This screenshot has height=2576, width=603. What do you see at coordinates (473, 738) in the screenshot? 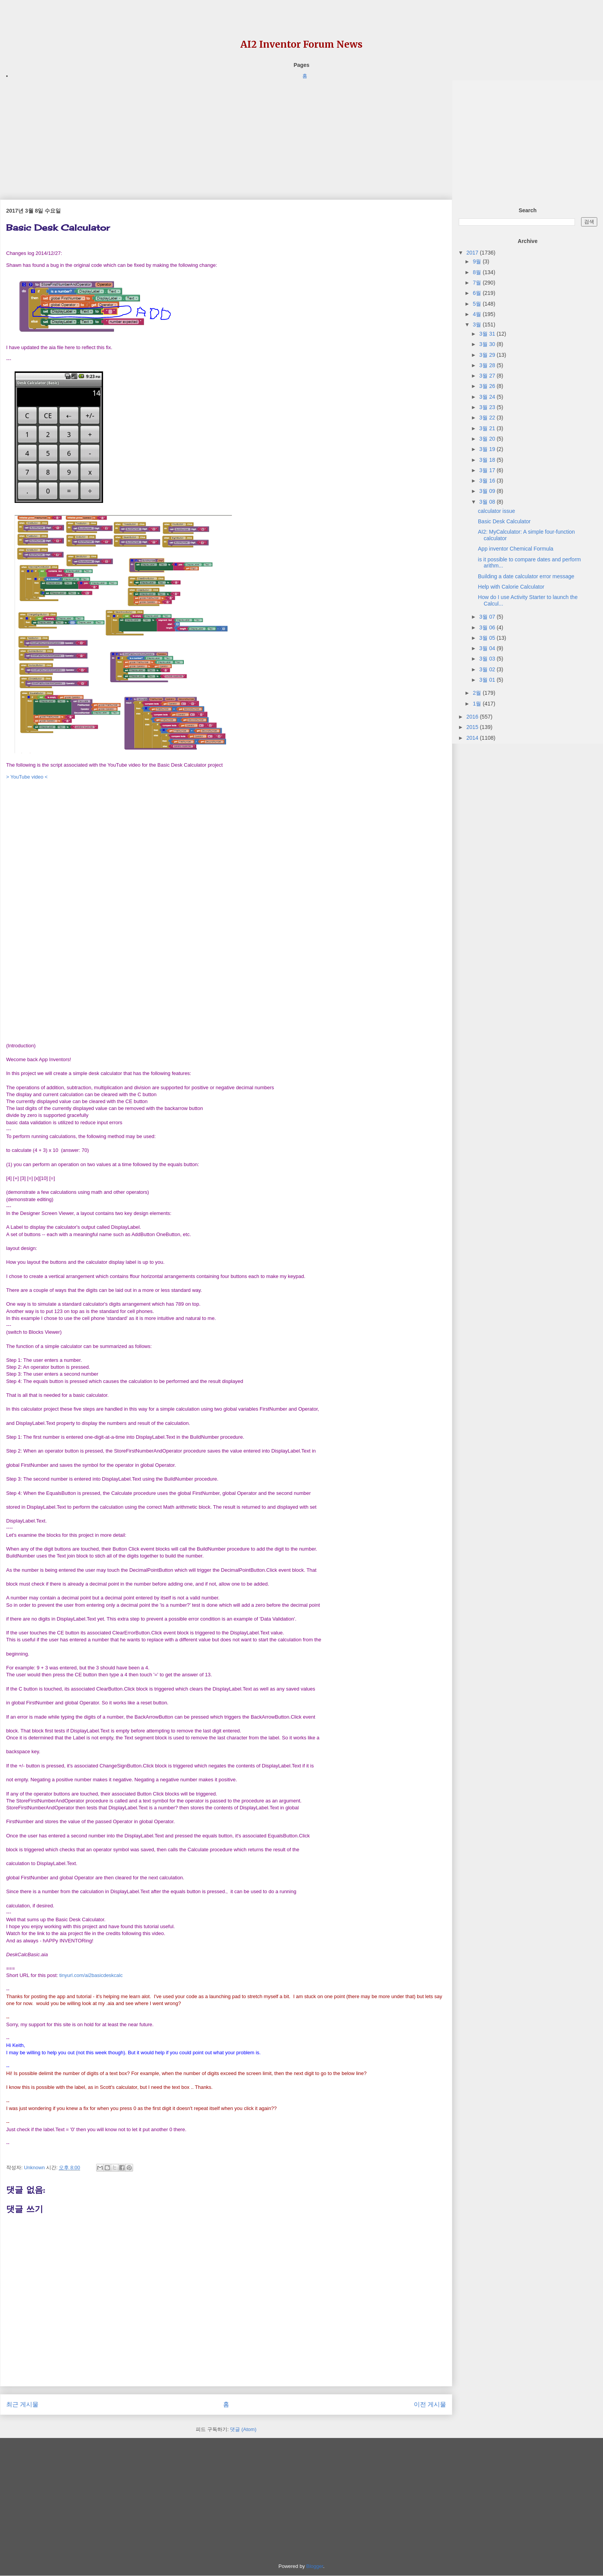
I see `2014` at bounding box center [473, 738].